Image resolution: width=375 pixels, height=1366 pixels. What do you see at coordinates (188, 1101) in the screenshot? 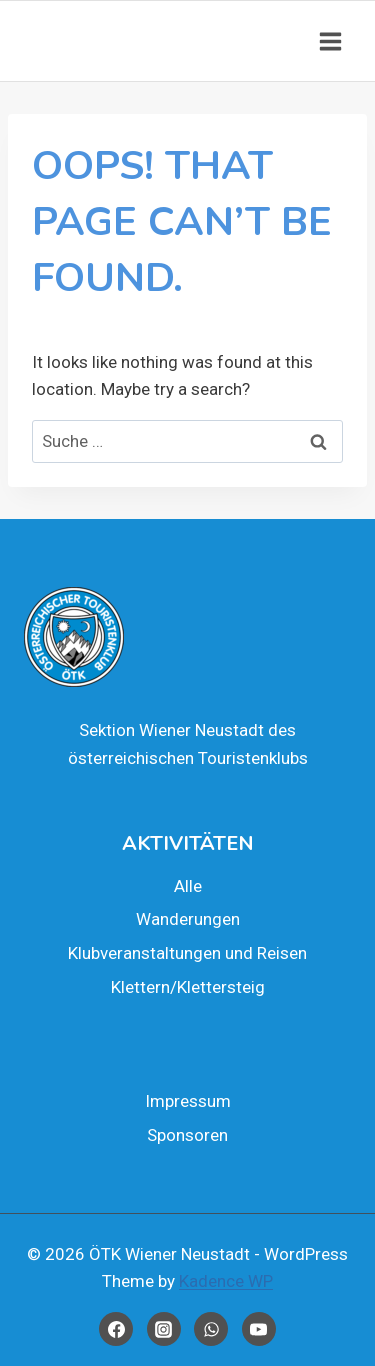
I see `Impres­sum` at bounding box center [188, 1101].